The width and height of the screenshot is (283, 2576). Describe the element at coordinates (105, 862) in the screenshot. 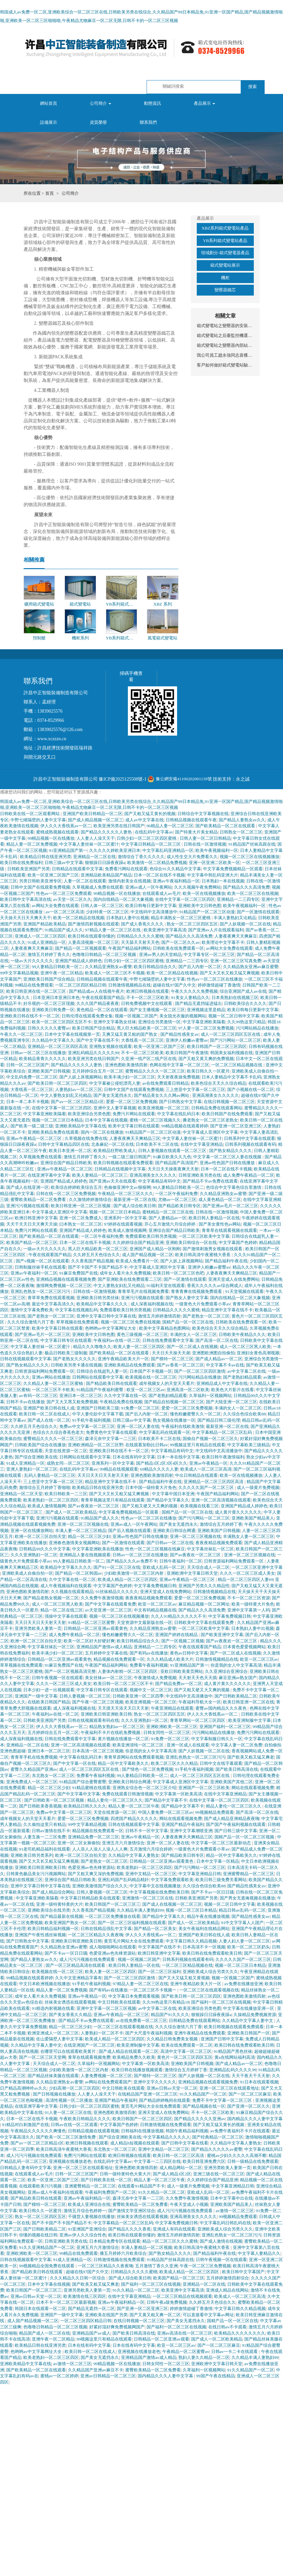

I see `狠狠躁日日躁夜夜躁a` at that location.